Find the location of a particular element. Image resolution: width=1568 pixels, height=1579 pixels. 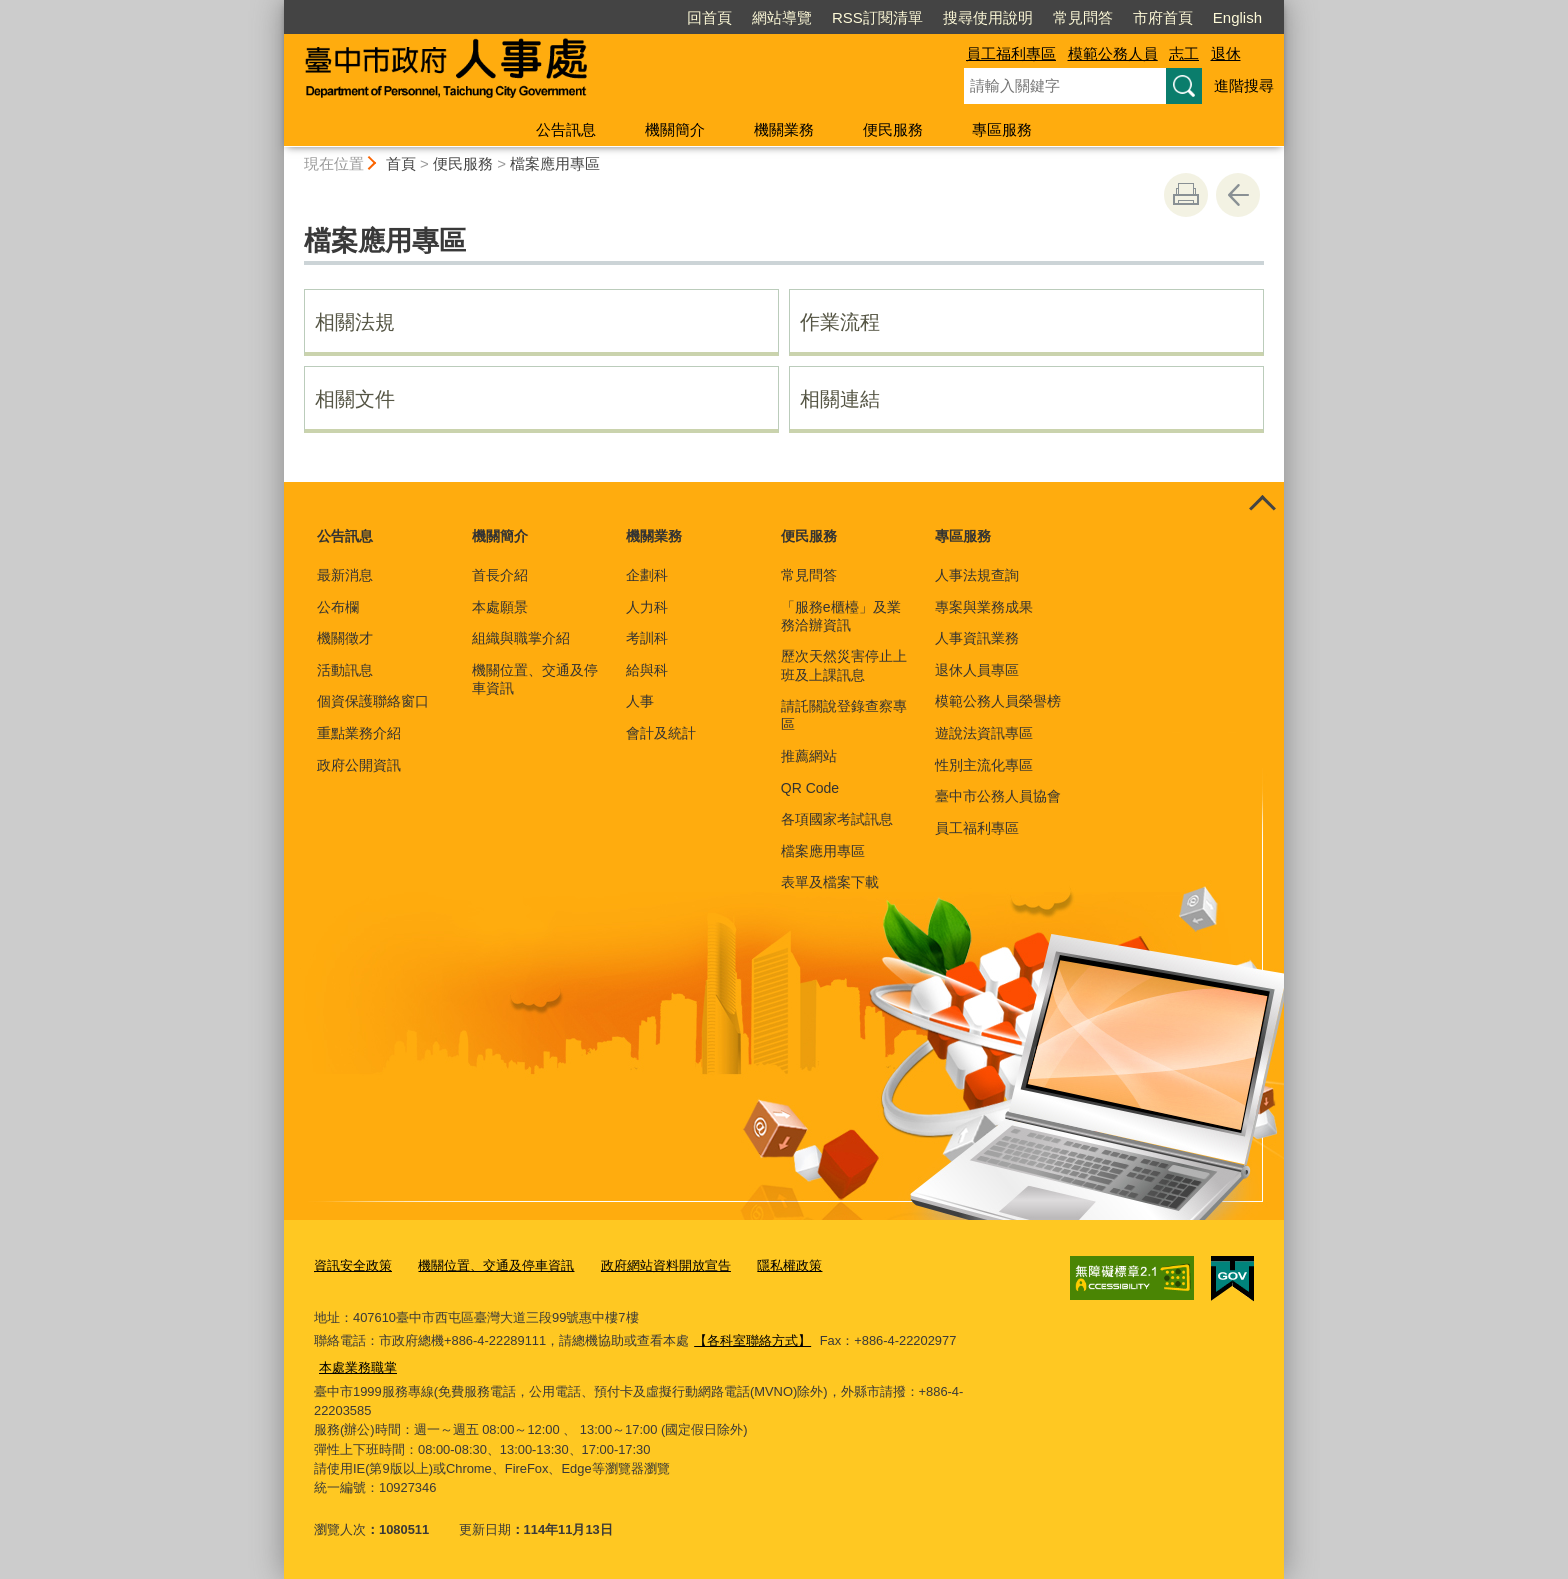

臺中市公務人員協會 is located at coordinates (998, 796).